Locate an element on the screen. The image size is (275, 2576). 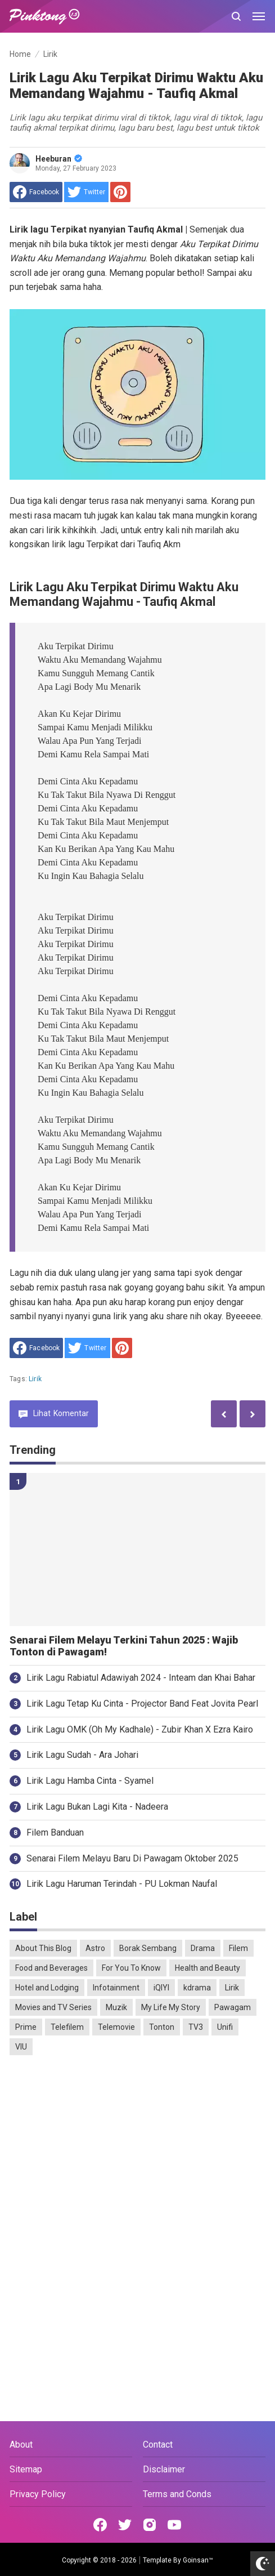
VIU is located at coordinates (21, 2046).